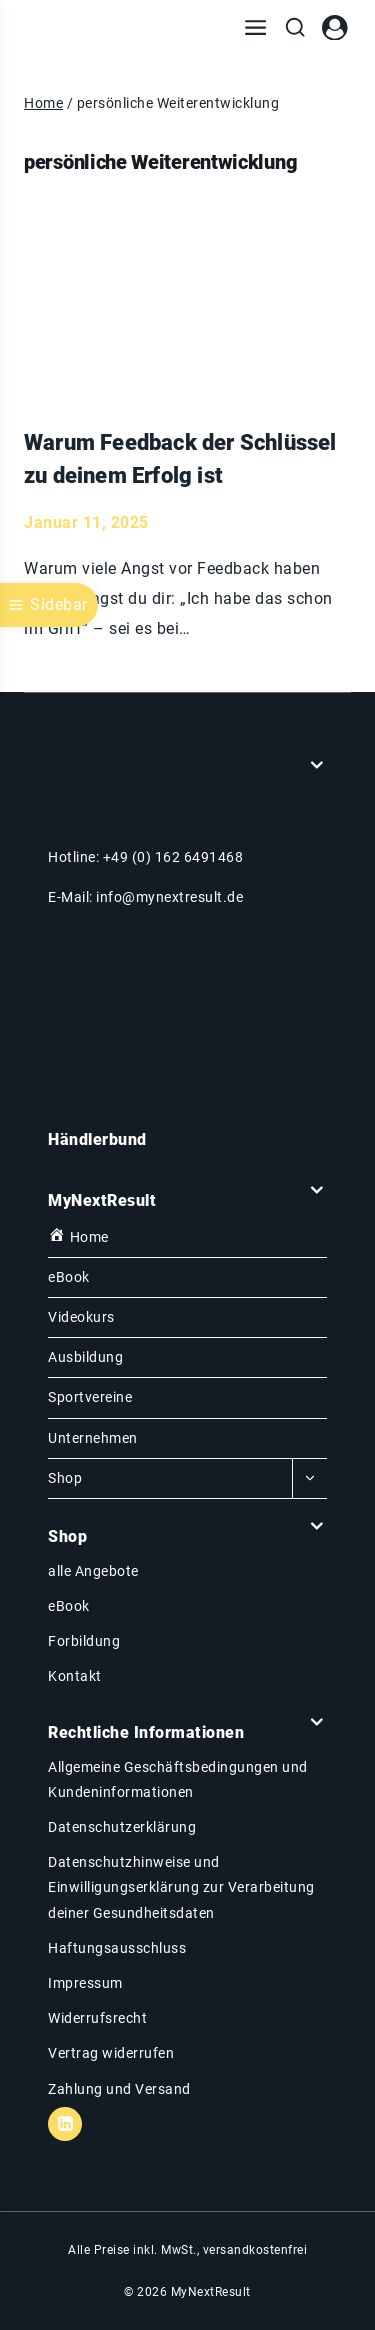  Describe the element at coordinates (75, 1676) in the screenshot. I see `Kontakt` at that location.